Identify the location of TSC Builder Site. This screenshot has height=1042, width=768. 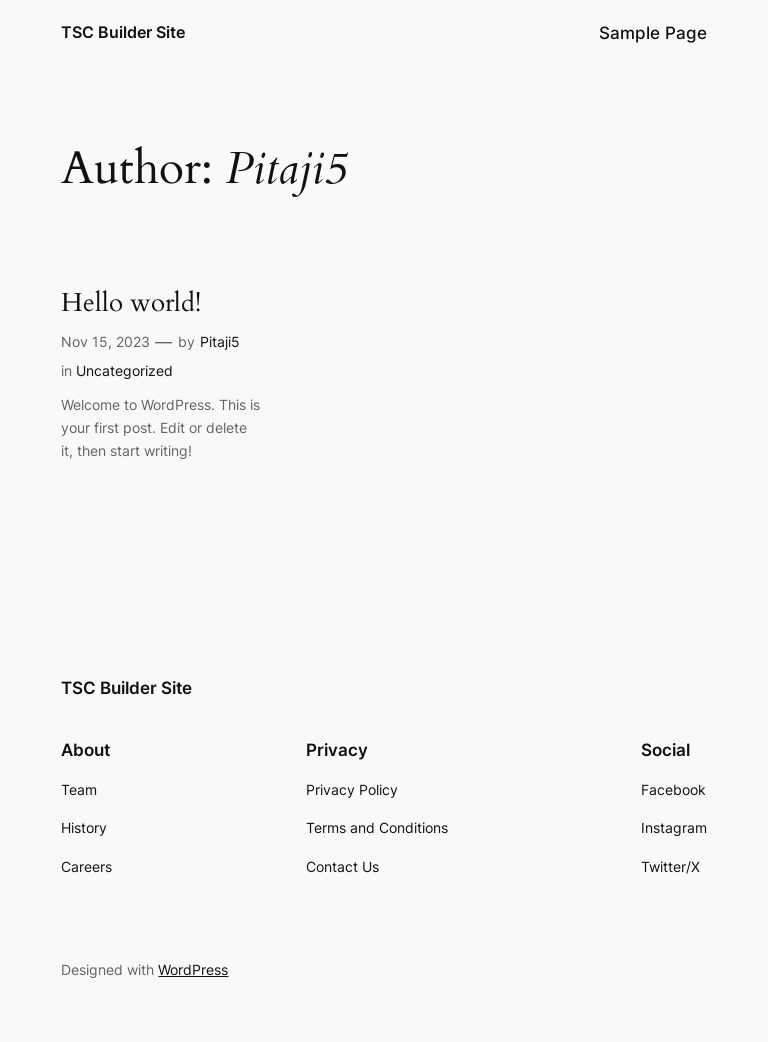
(123, 32).